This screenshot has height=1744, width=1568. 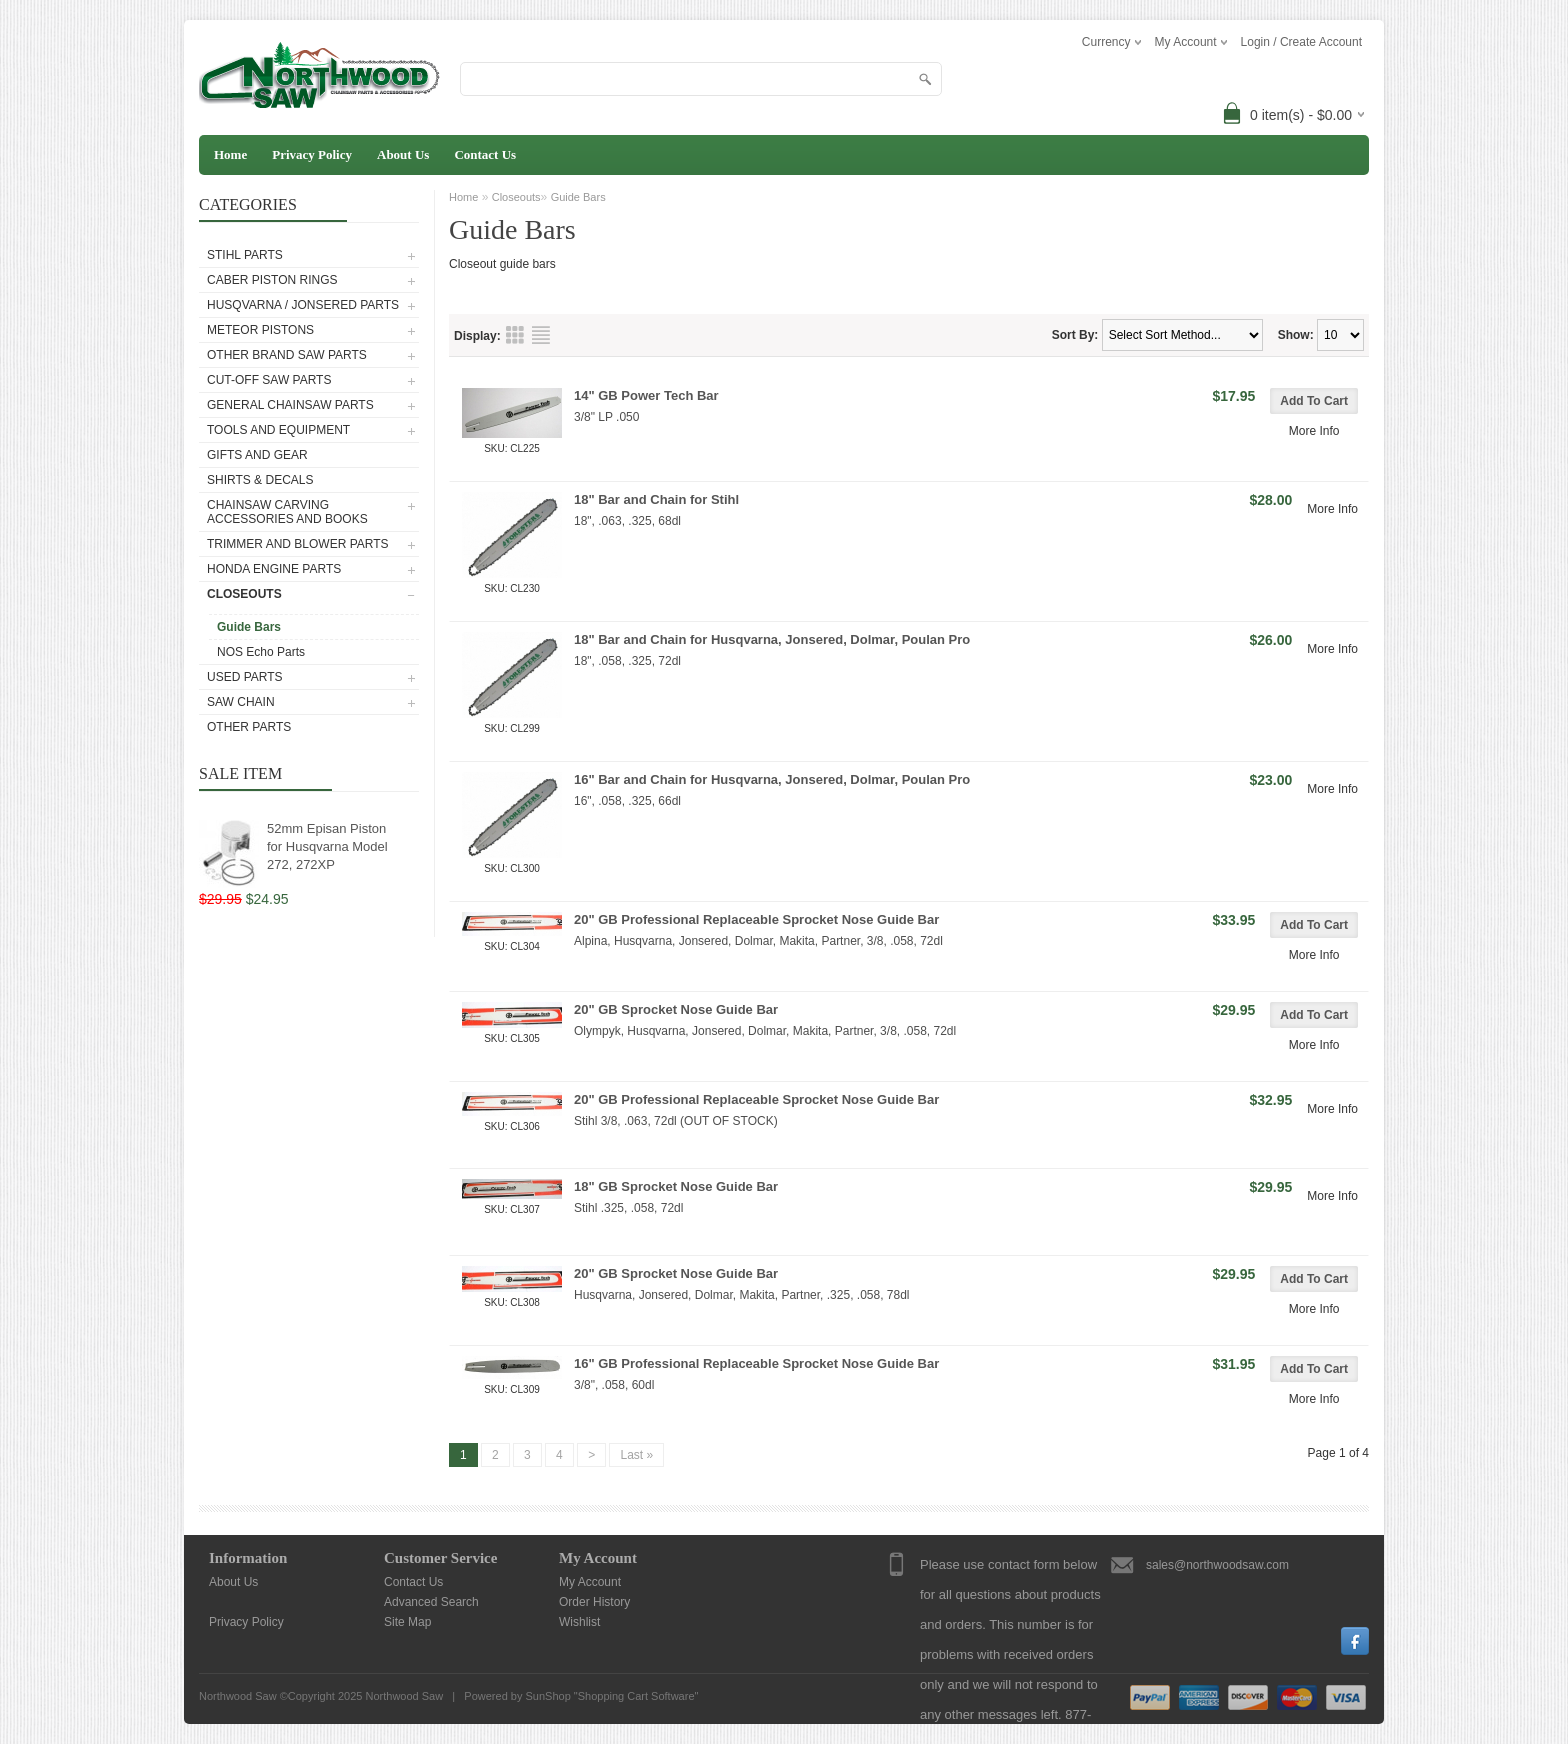 What do you see at coordinates (636, 1455) in the screenshot?
I see `Last »` at bounding box center [636, 1455].